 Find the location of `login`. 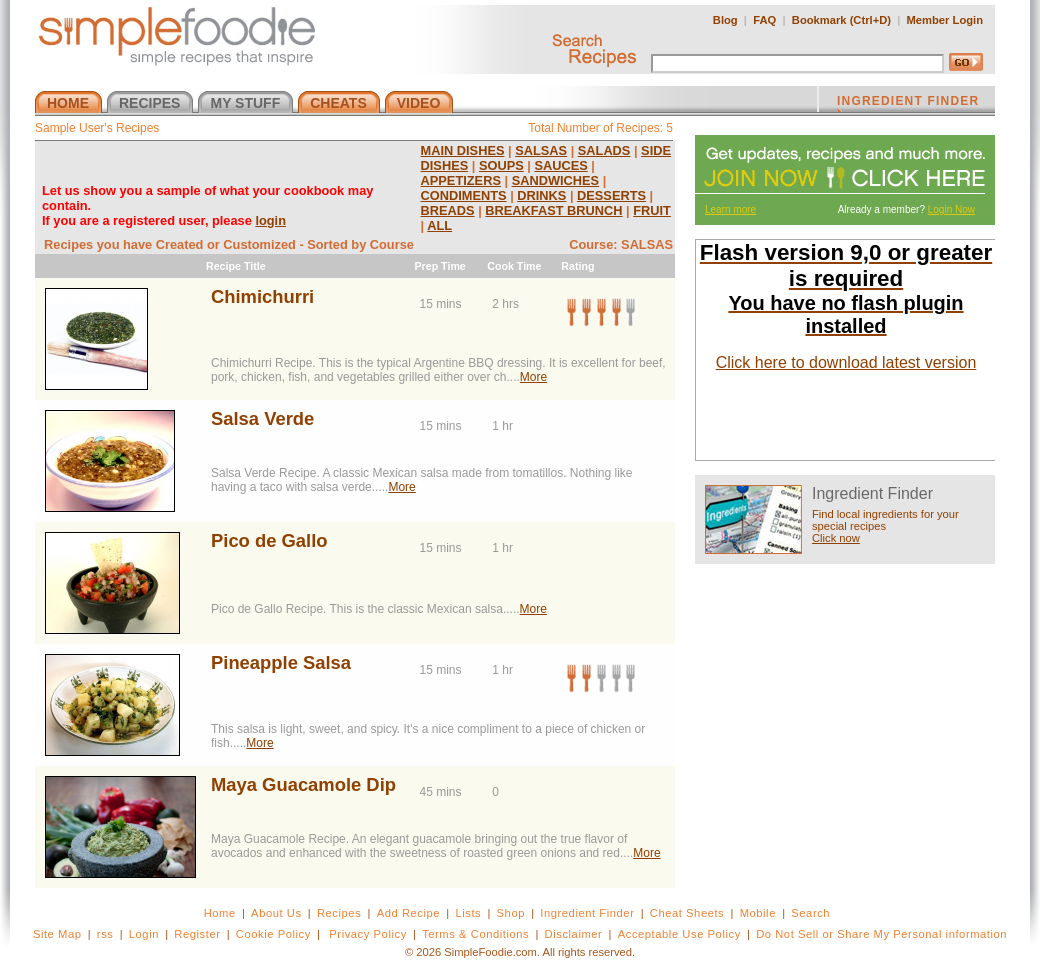

login is located at coordinates (270, 220).